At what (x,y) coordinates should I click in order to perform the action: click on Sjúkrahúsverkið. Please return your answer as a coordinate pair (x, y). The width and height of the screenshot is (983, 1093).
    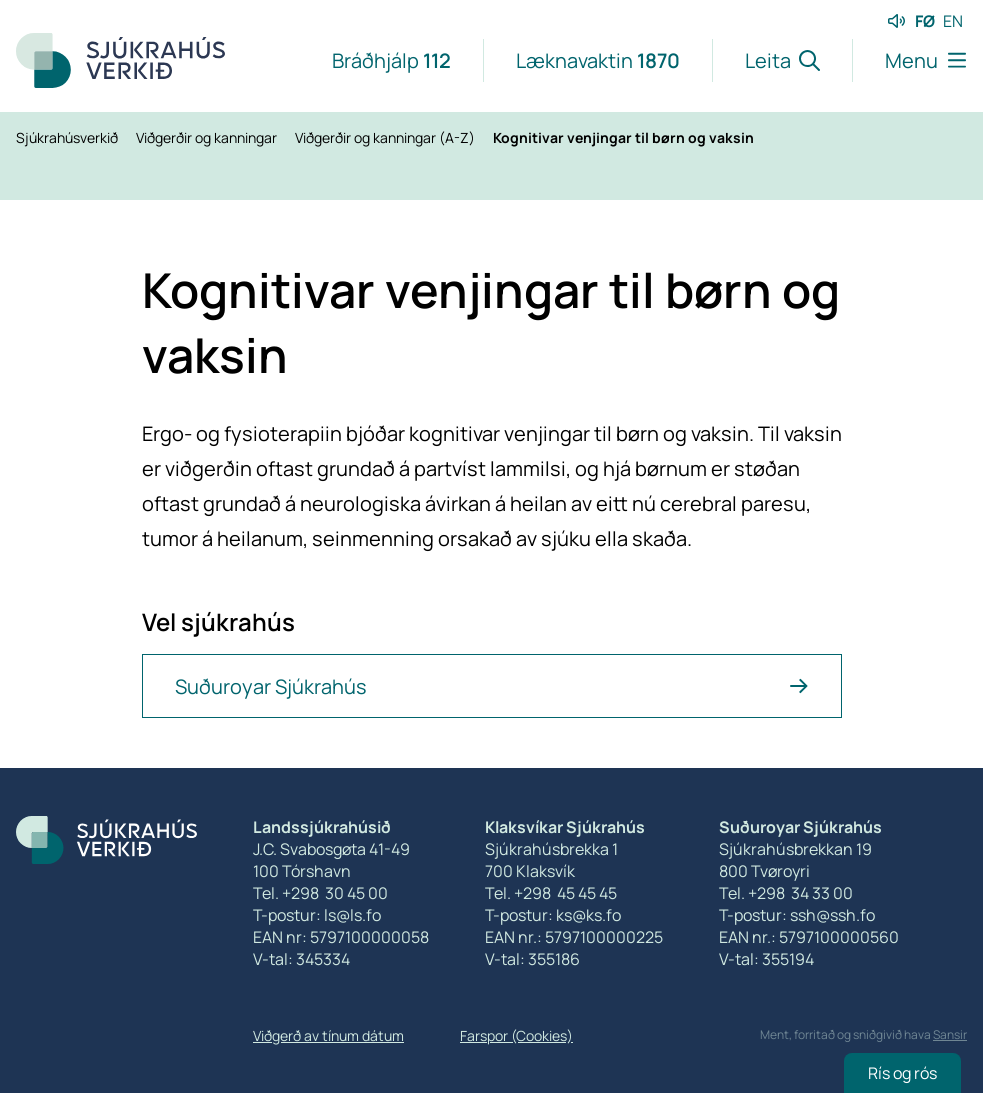
    Looking at the image, I should click on (68, 137).